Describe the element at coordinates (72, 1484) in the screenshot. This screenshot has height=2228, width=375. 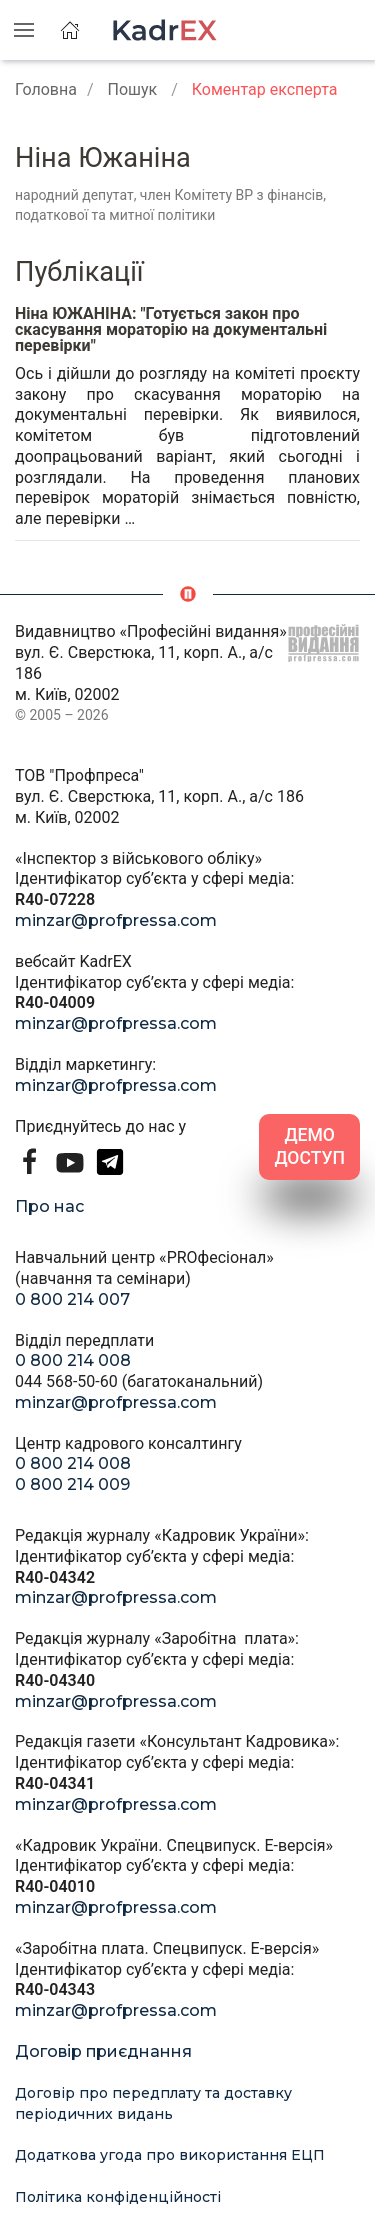
I see `0 800 214 009` at that location.